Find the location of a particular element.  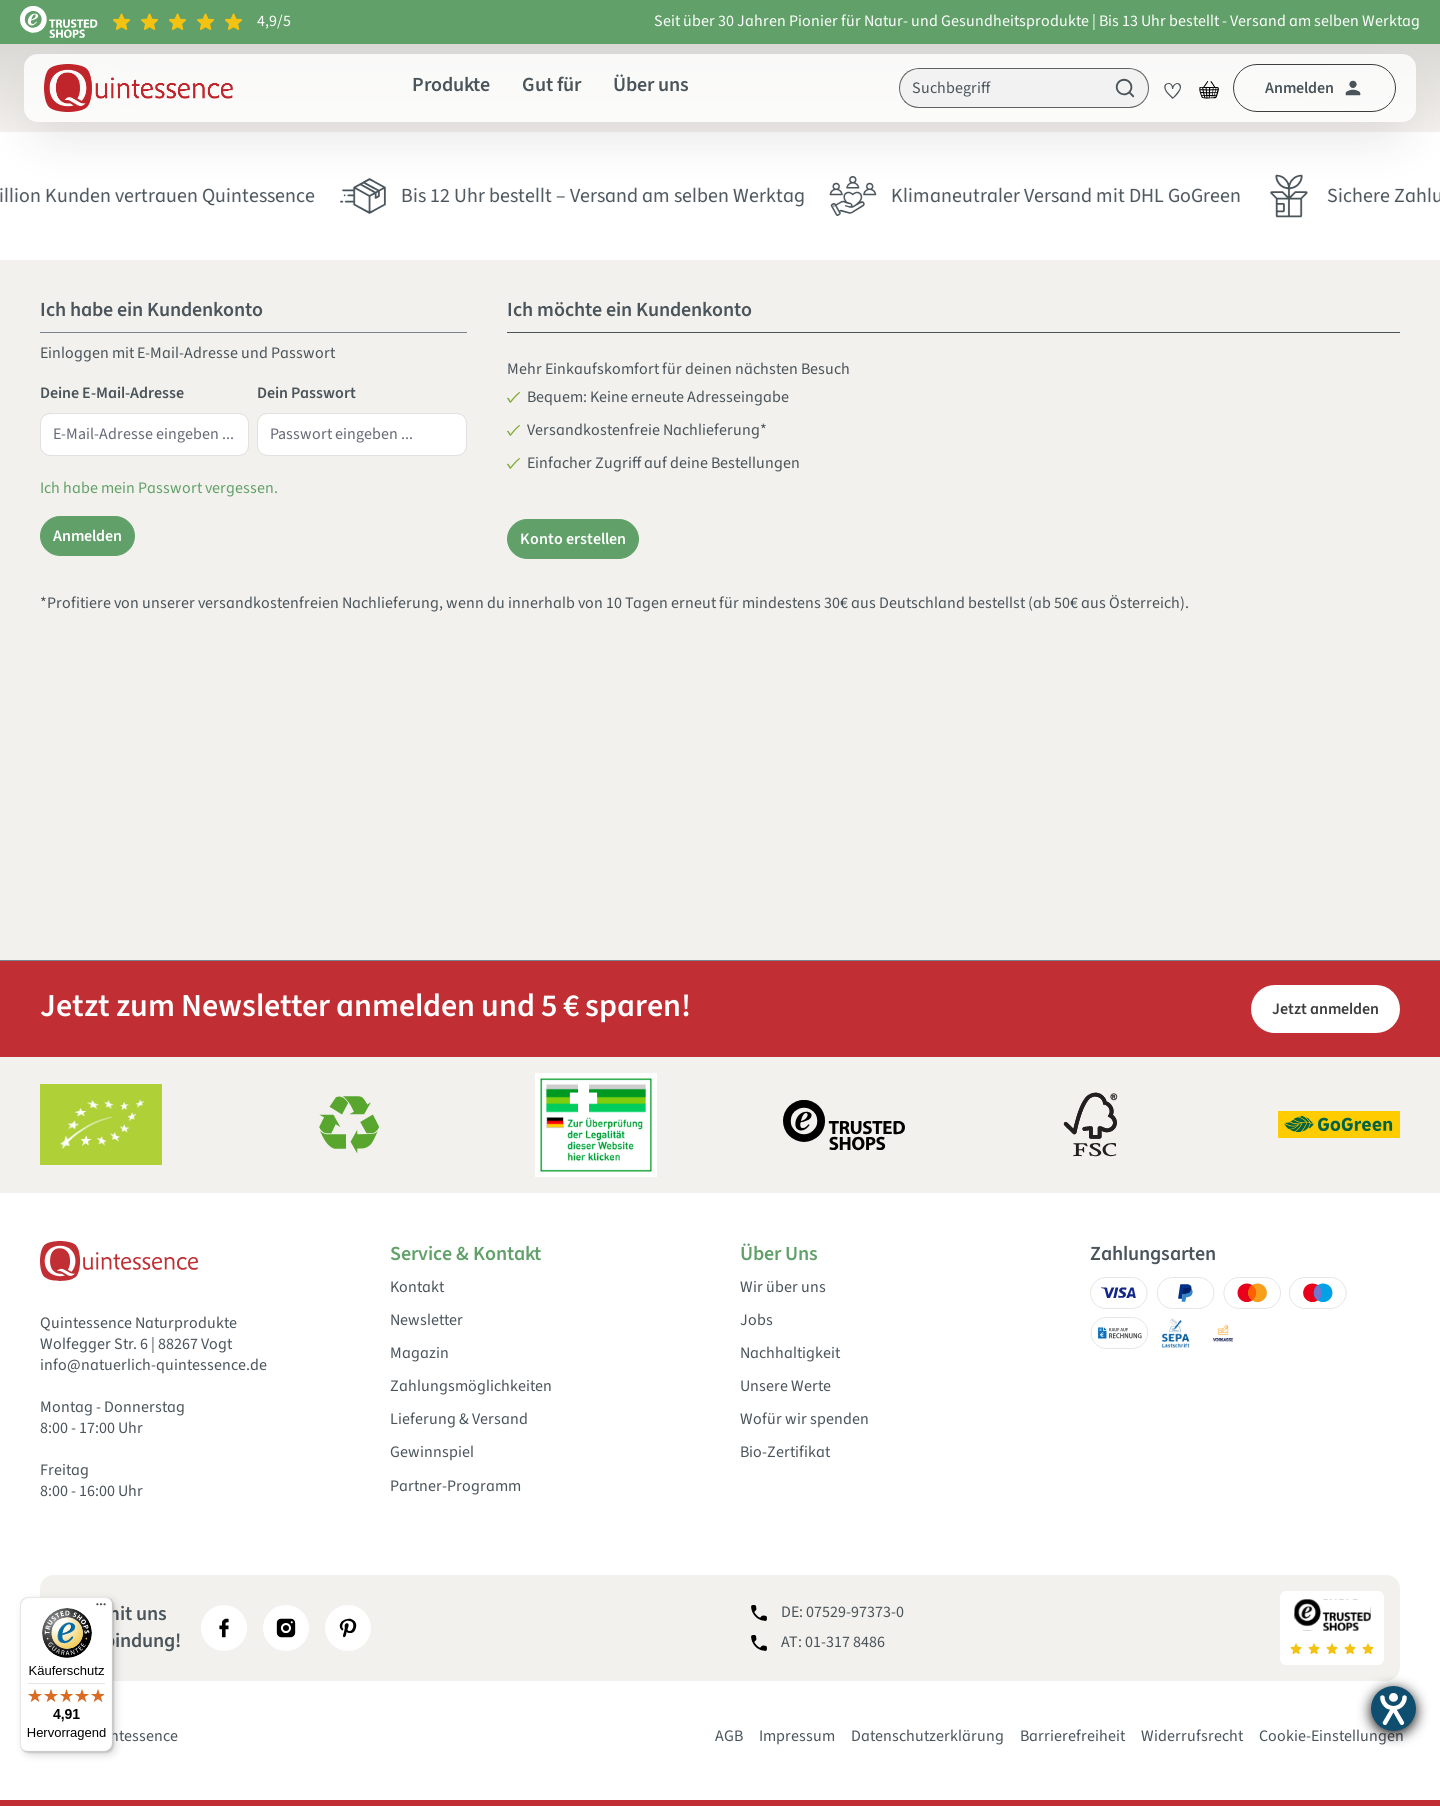

Konto erstellen is located at coordinates (573, 539).